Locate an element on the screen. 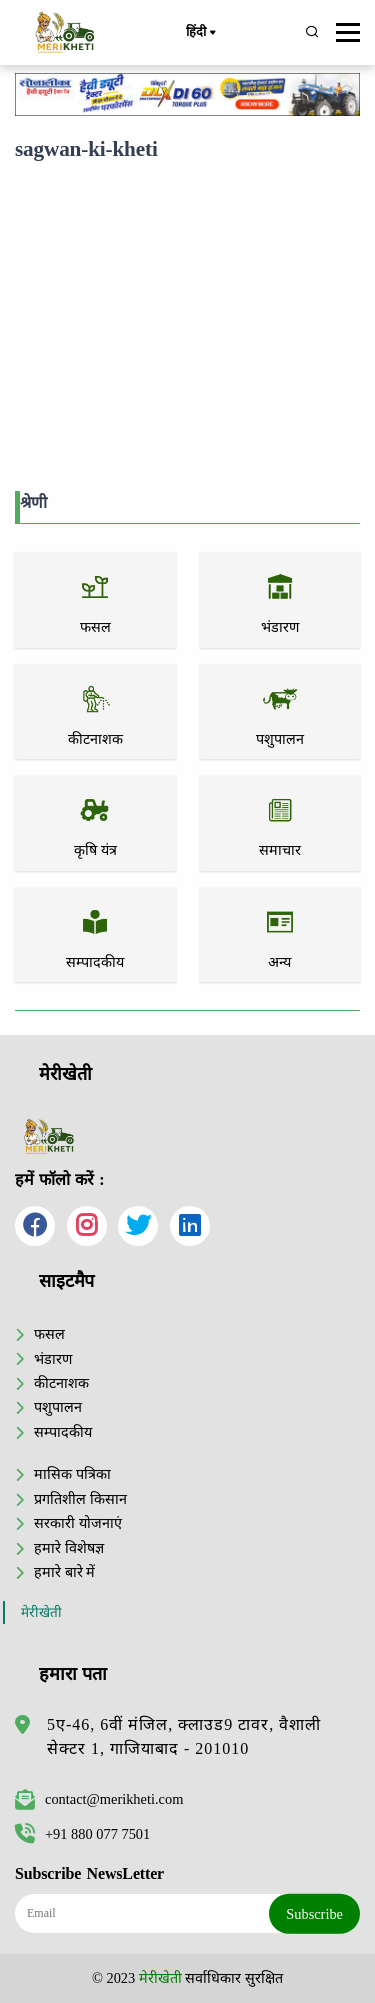 Image resolution: width=375 pixels, height=2003 pixels. प्रगतिशील किसान is located at coordinates (80, 1499).